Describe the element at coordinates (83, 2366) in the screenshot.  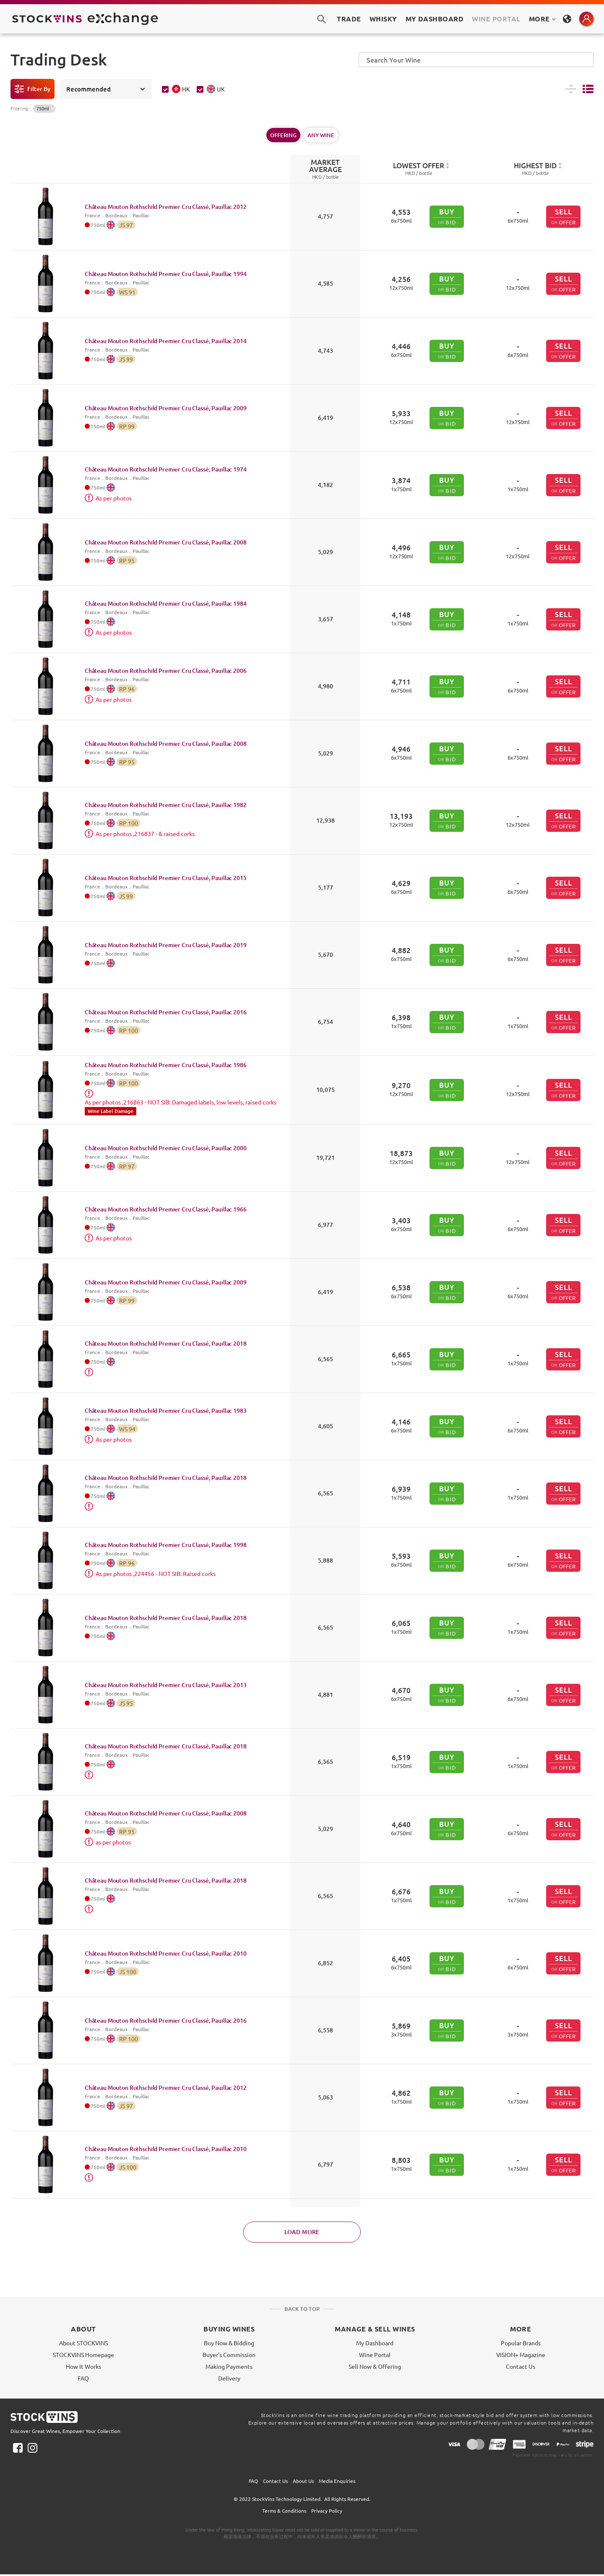
I see `How It Works` at that location.